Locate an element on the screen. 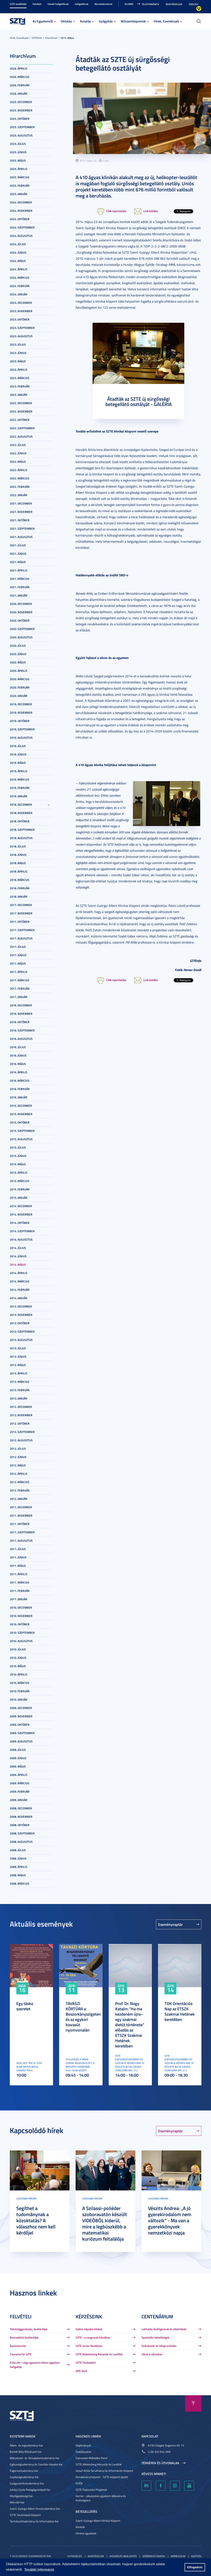  2025. Július is located at coordinates (18, 144).